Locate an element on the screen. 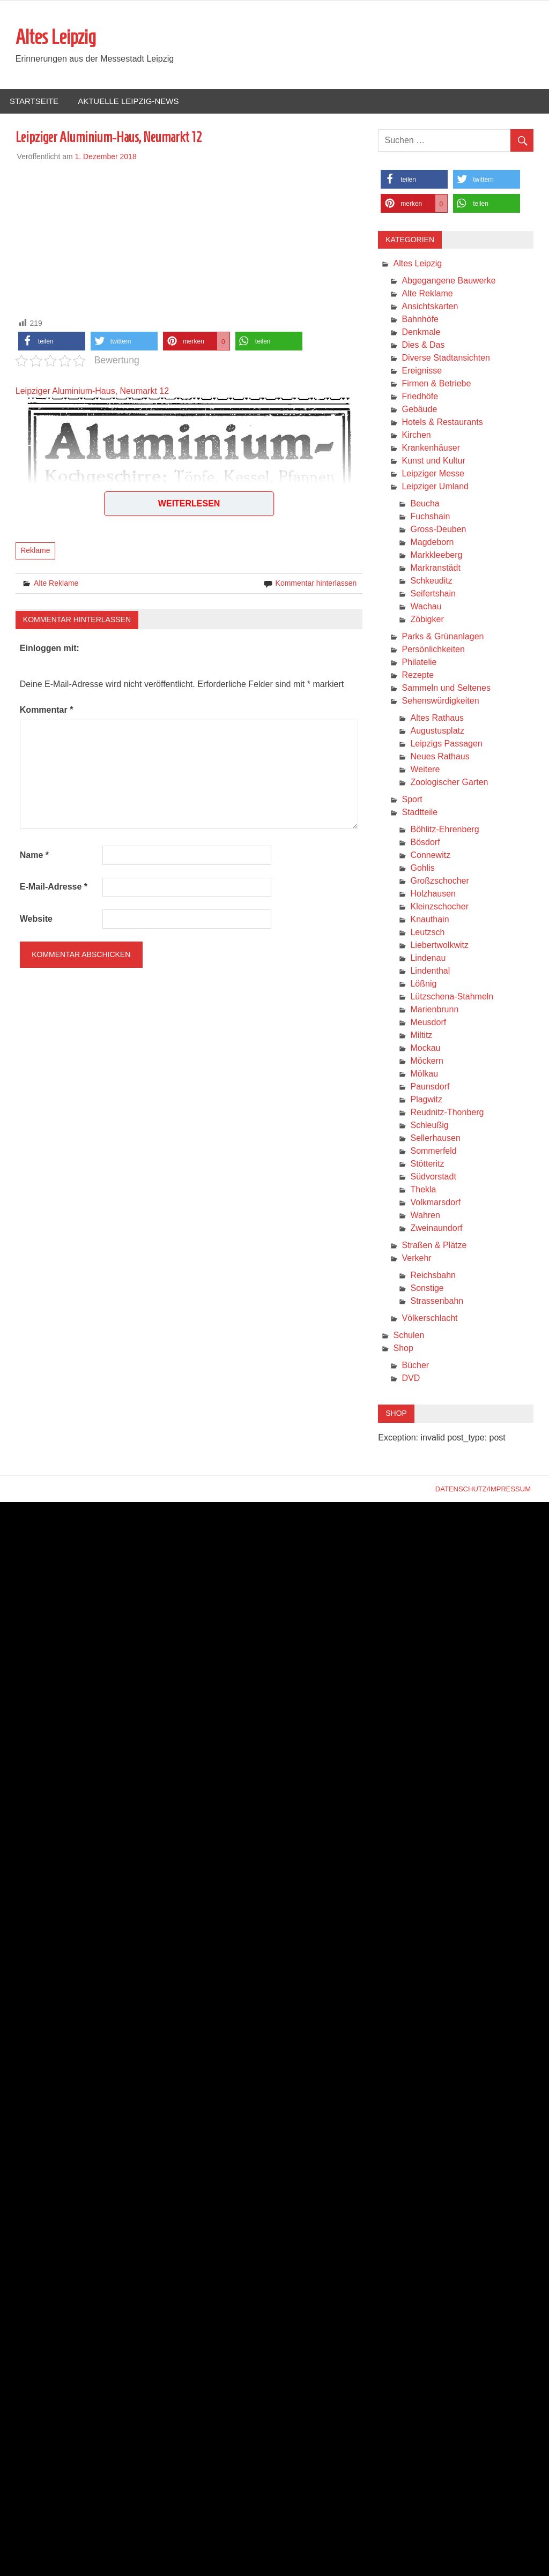 Image resolution: width=549 pixels, height=2576 pixels. Bücher is located at coordinates (415, 1365).